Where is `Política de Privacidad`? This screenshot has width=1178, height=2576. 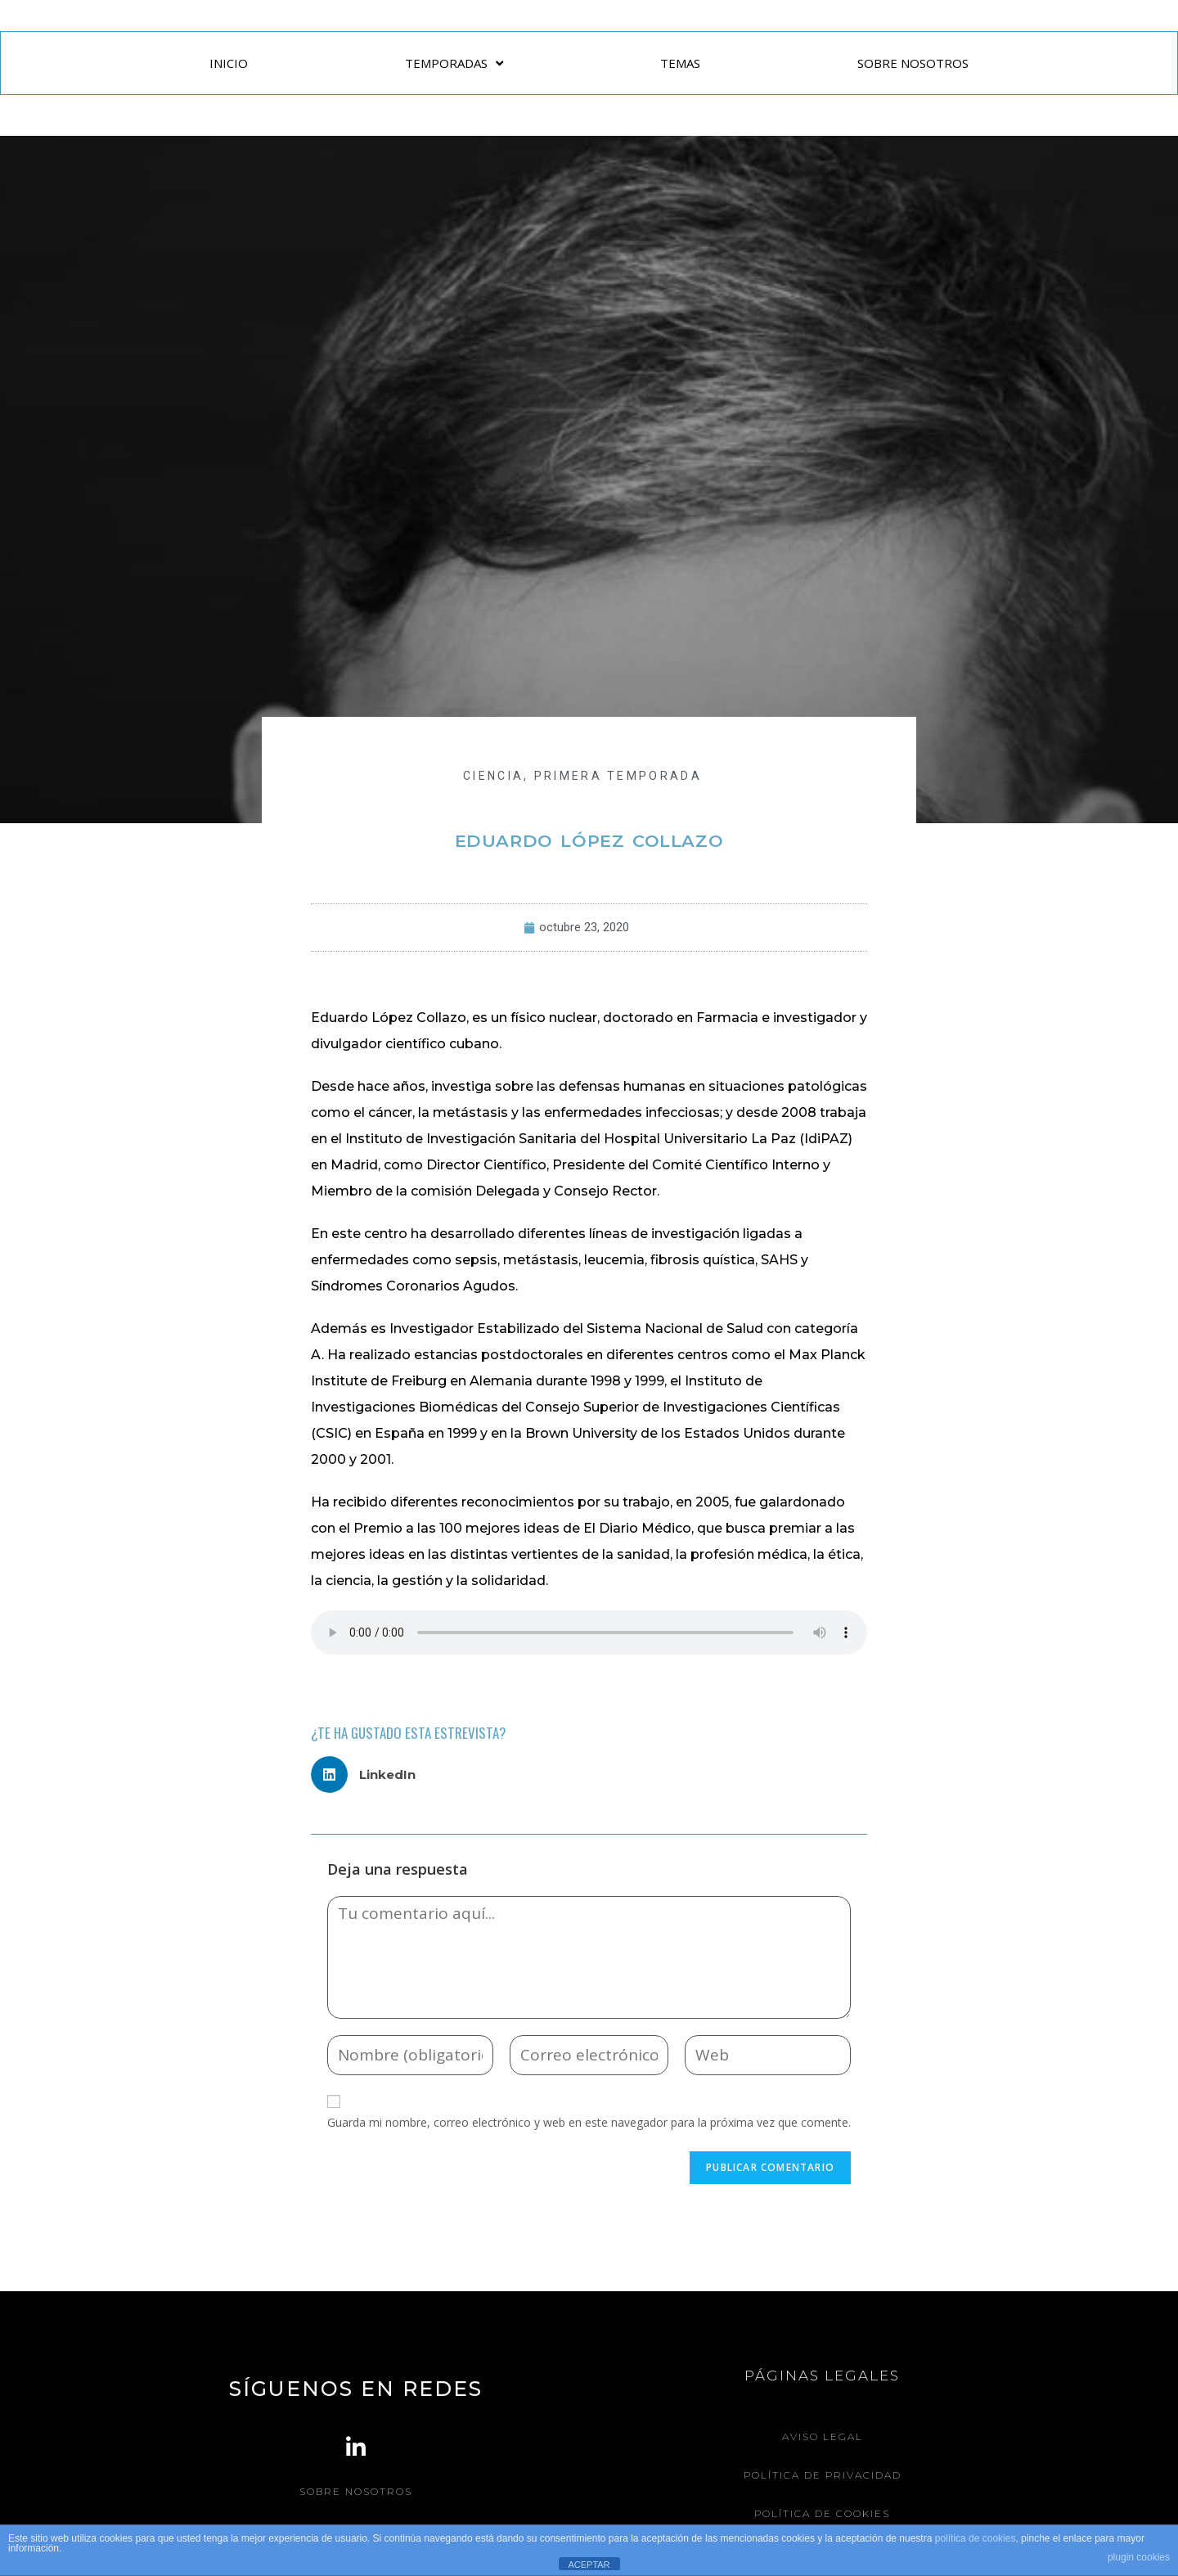 Política de Privacidad is located at coordinates (822, 2475).